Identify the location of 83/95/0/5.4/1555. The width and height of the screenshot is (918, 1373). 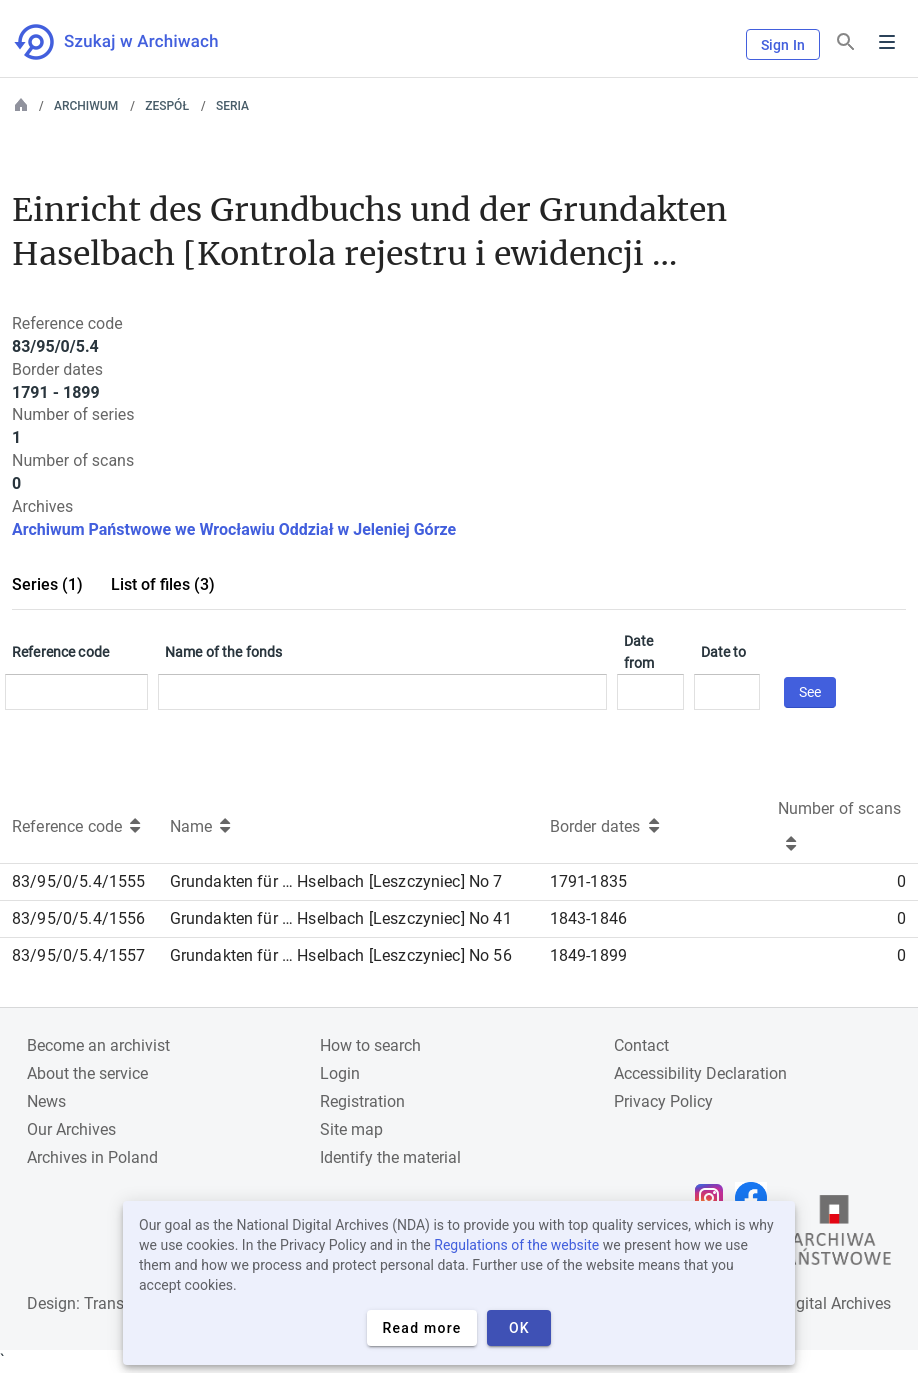
(79, 881).